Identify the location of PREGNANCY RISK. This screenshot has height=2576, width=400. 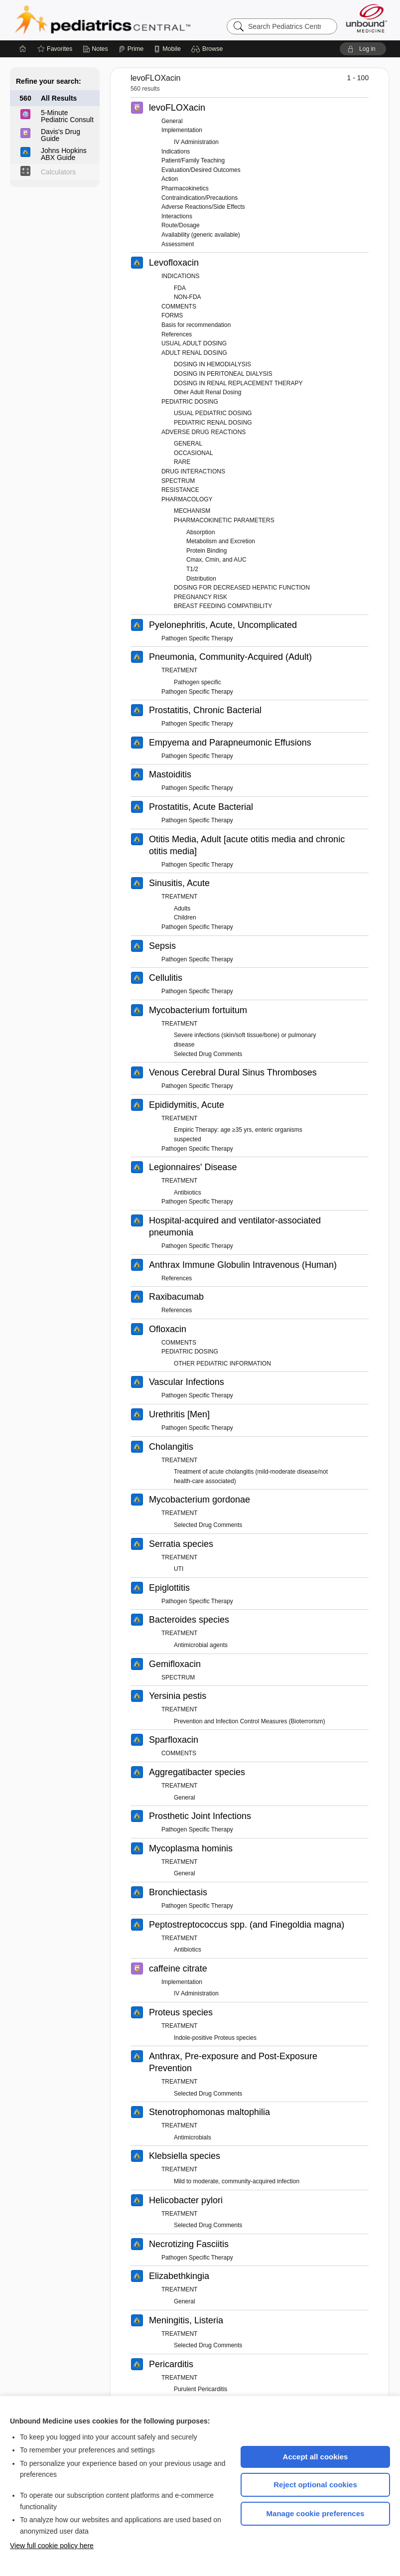
(200, 597).